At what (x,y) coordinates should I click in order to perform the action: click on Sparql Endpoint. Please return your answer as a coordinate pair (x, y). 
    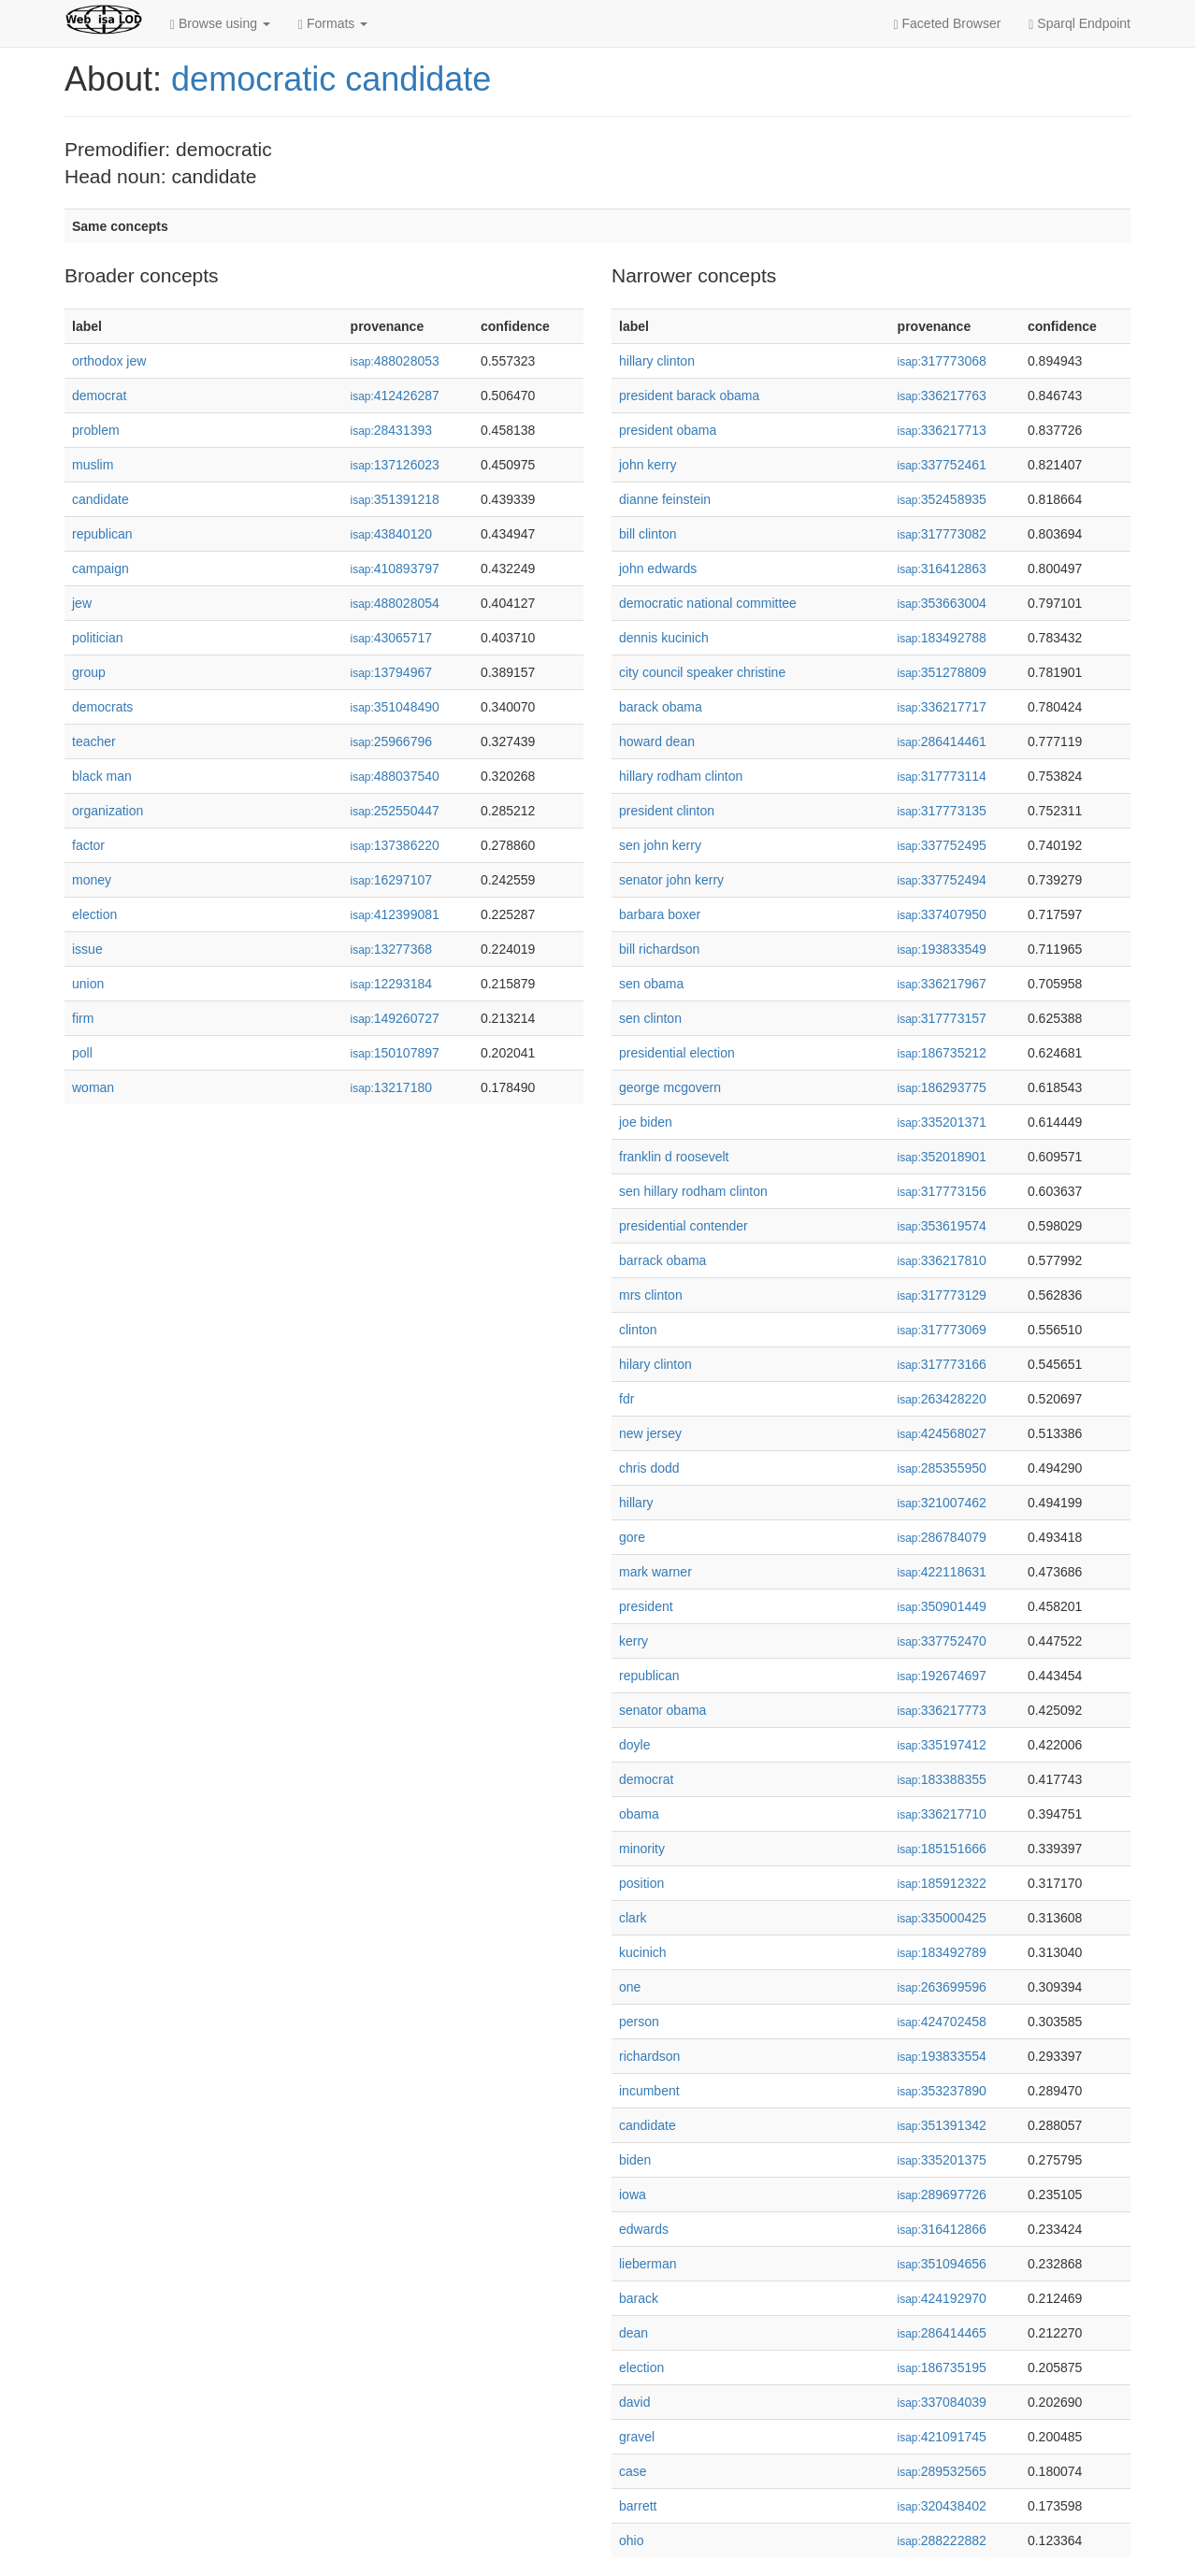
    Looking at the image, I should click on (1079, 24).